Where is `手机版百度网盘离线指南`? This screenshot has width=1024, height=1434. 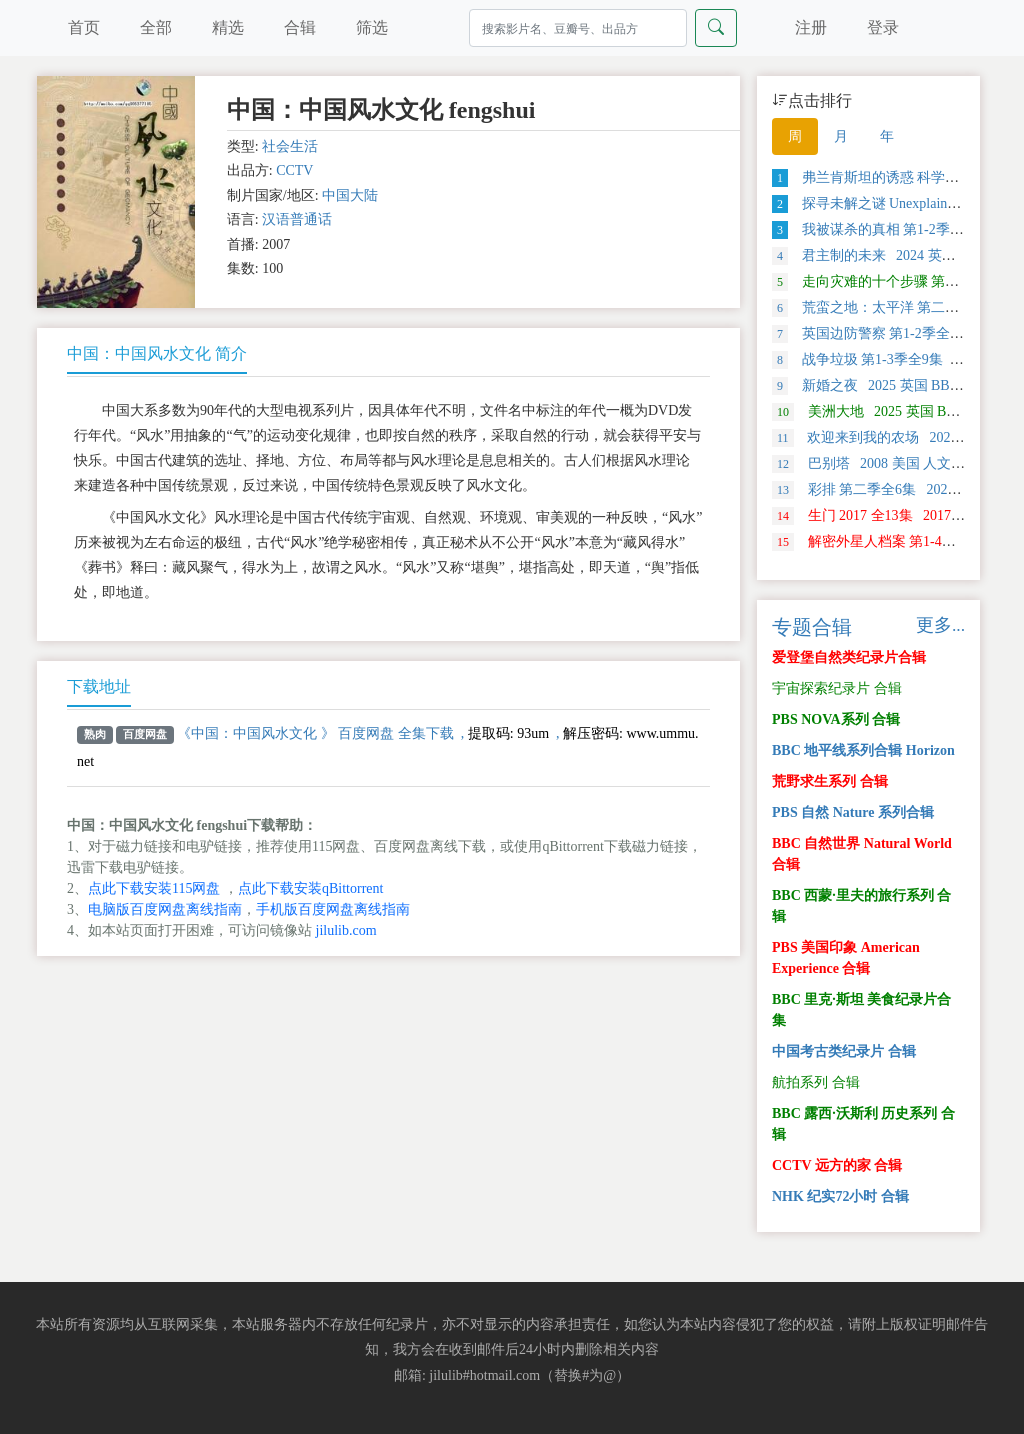
手机版百度网盘离线指南 is located at coordinates (333, 909).